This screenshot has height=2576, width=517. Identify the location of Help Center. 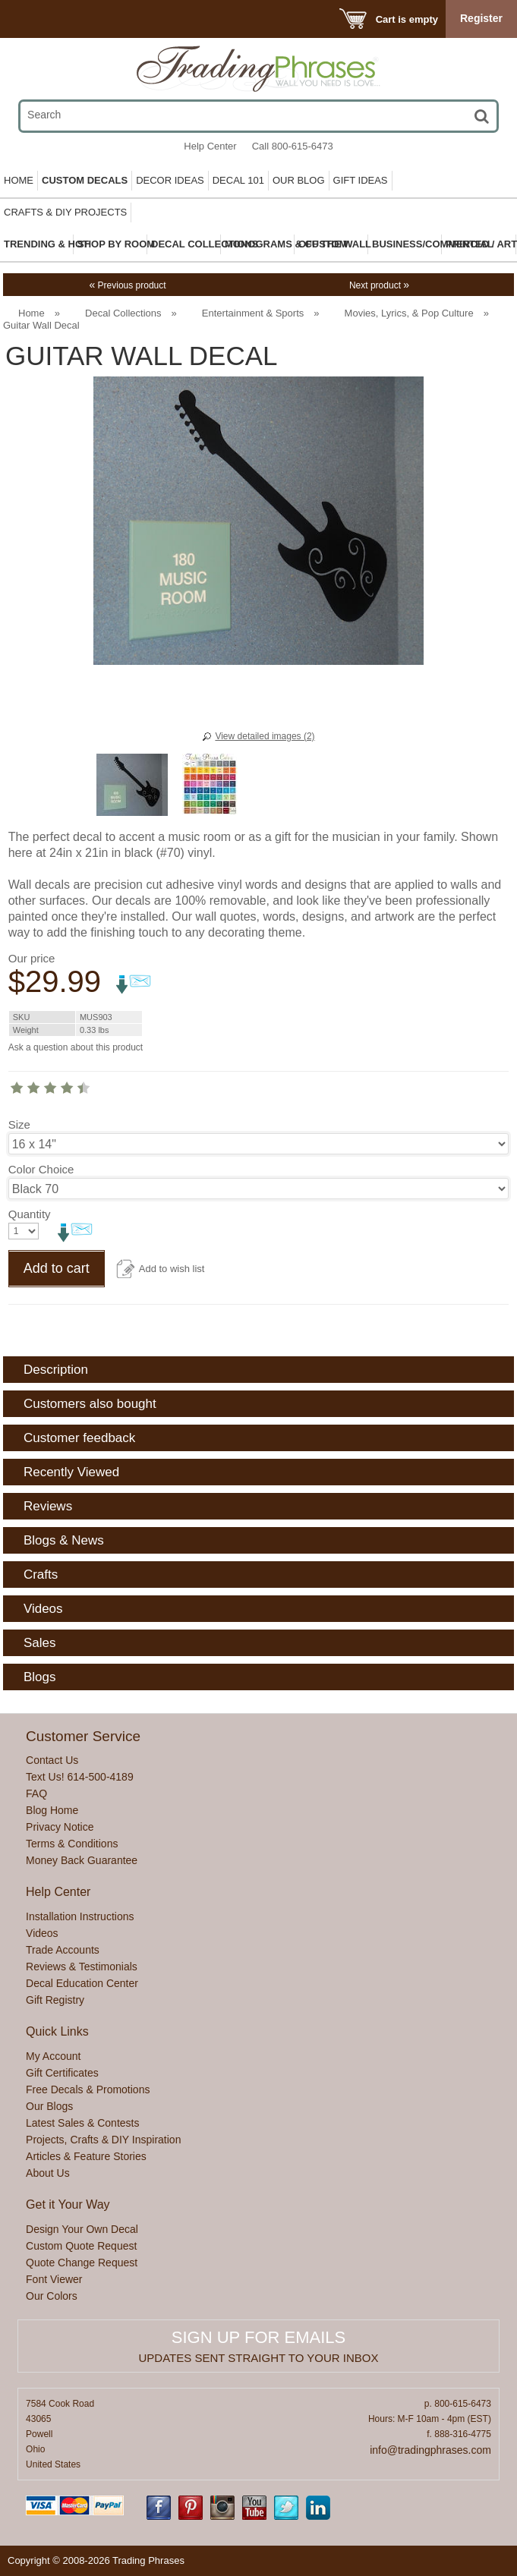
(210, 146).